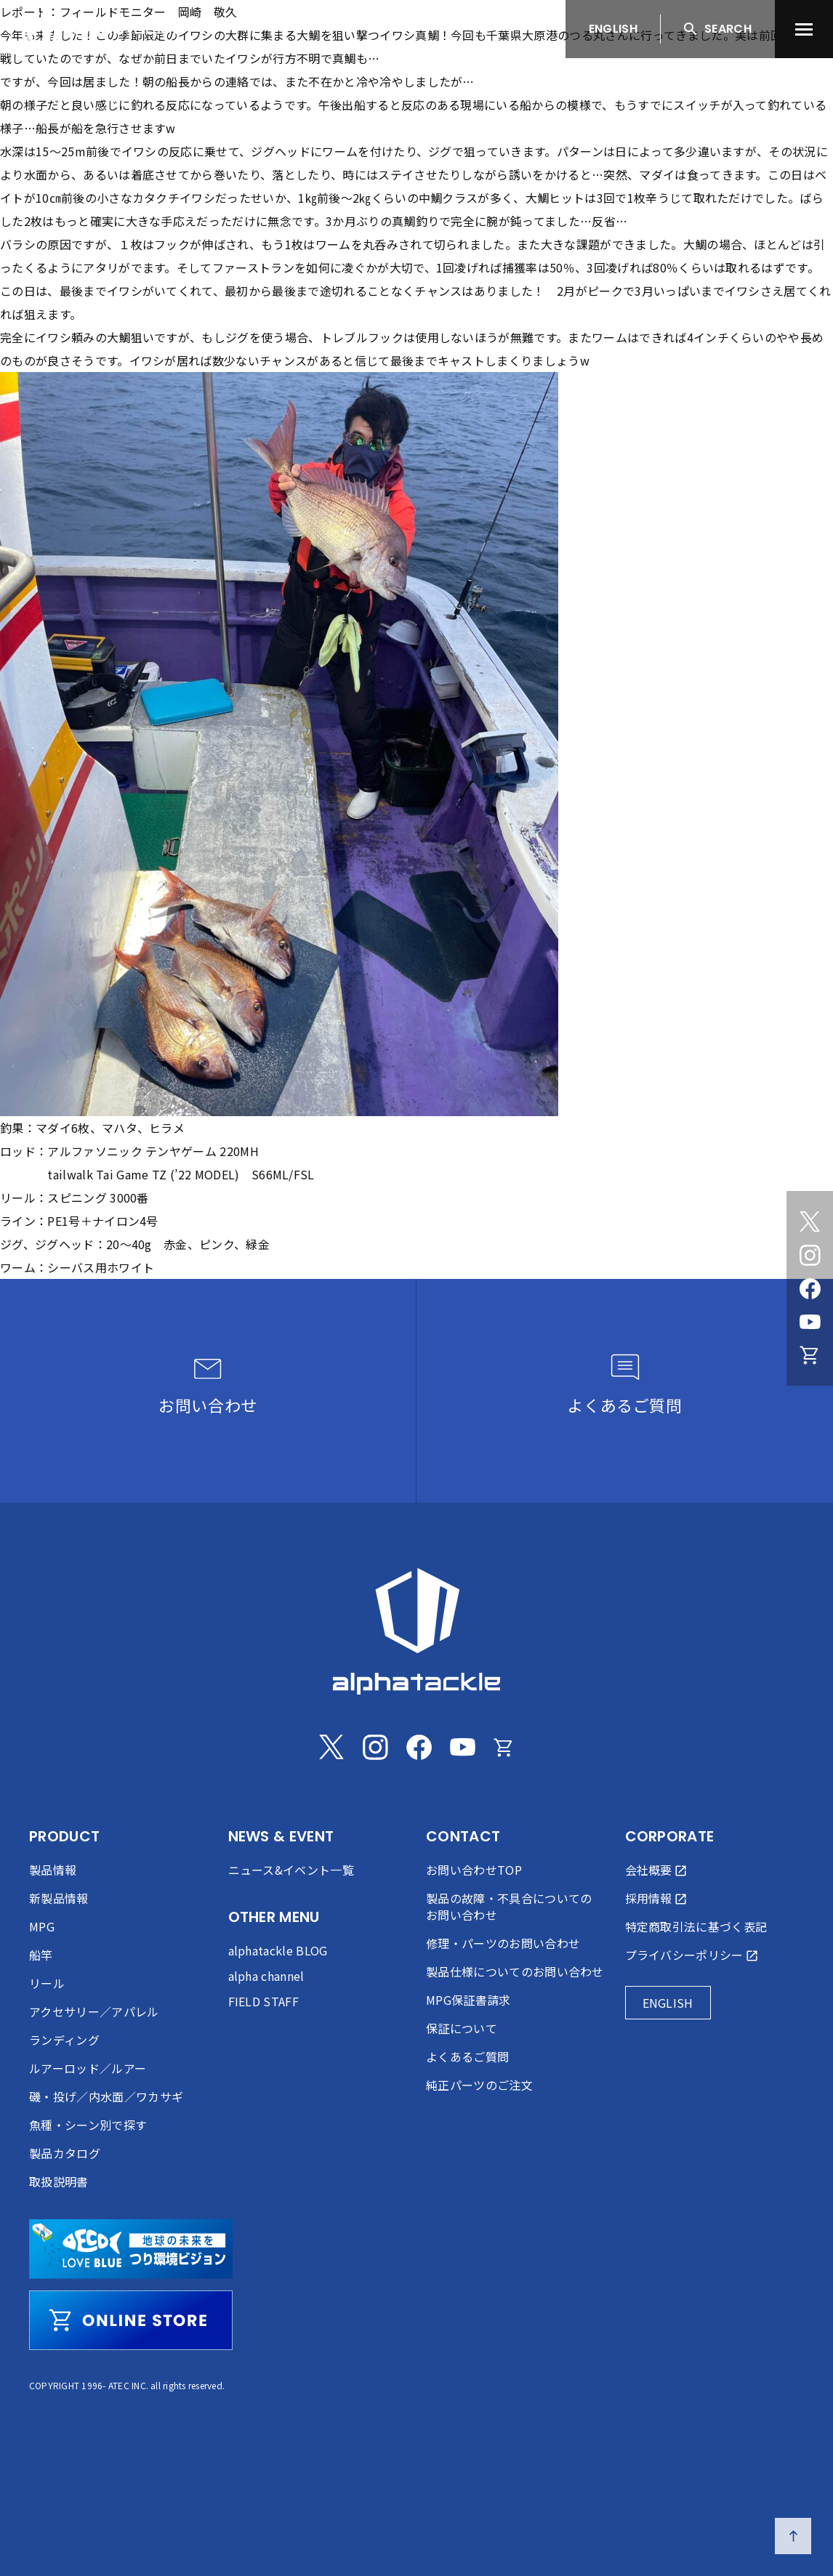 This screenshot has height=2576, width=833. What do you see at coordinates (648, 1869) in the screenshot?
I see `会社概要` at bounding box center [648, 1869].